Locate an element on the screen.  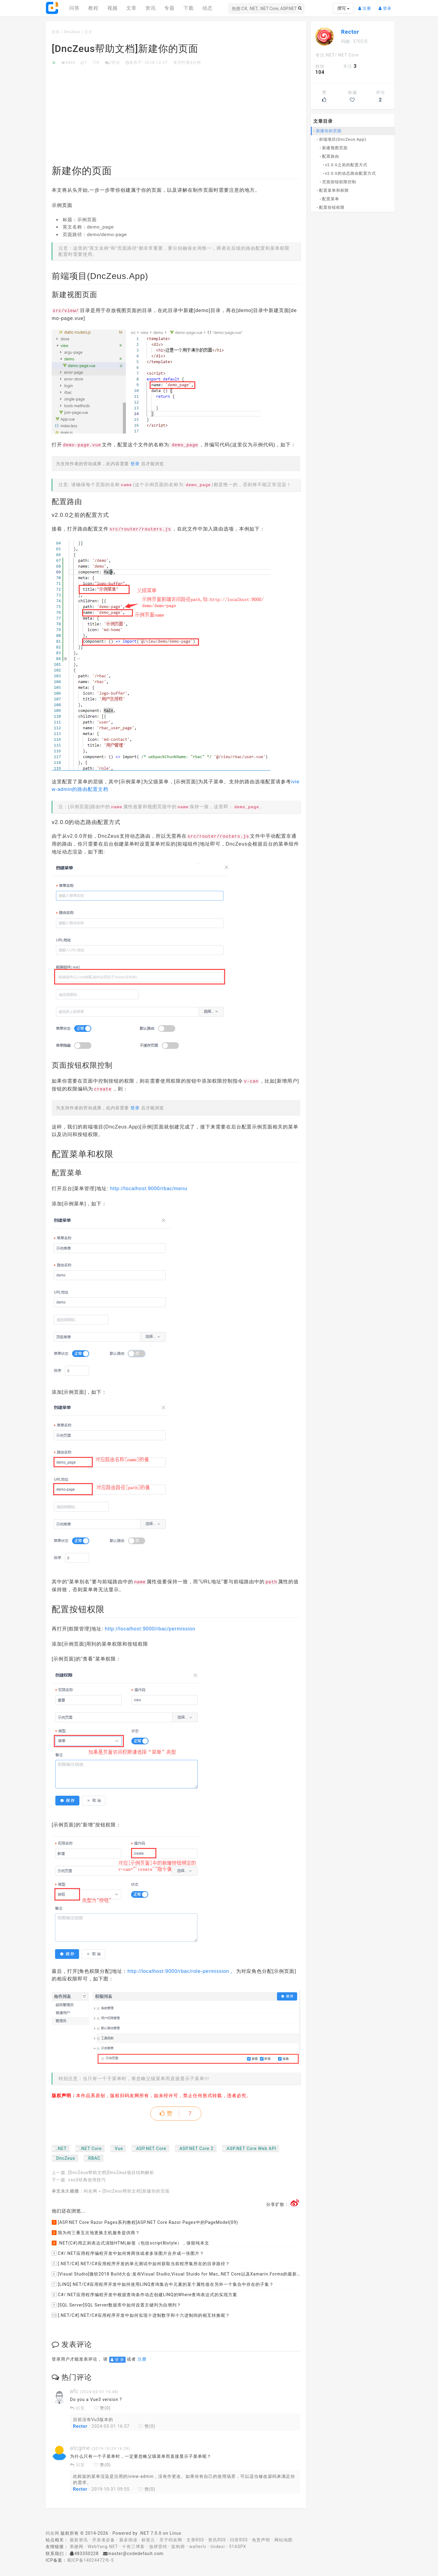
http://localhost:9000/rbac/role-permission， is located at coordinates (181, 1971).